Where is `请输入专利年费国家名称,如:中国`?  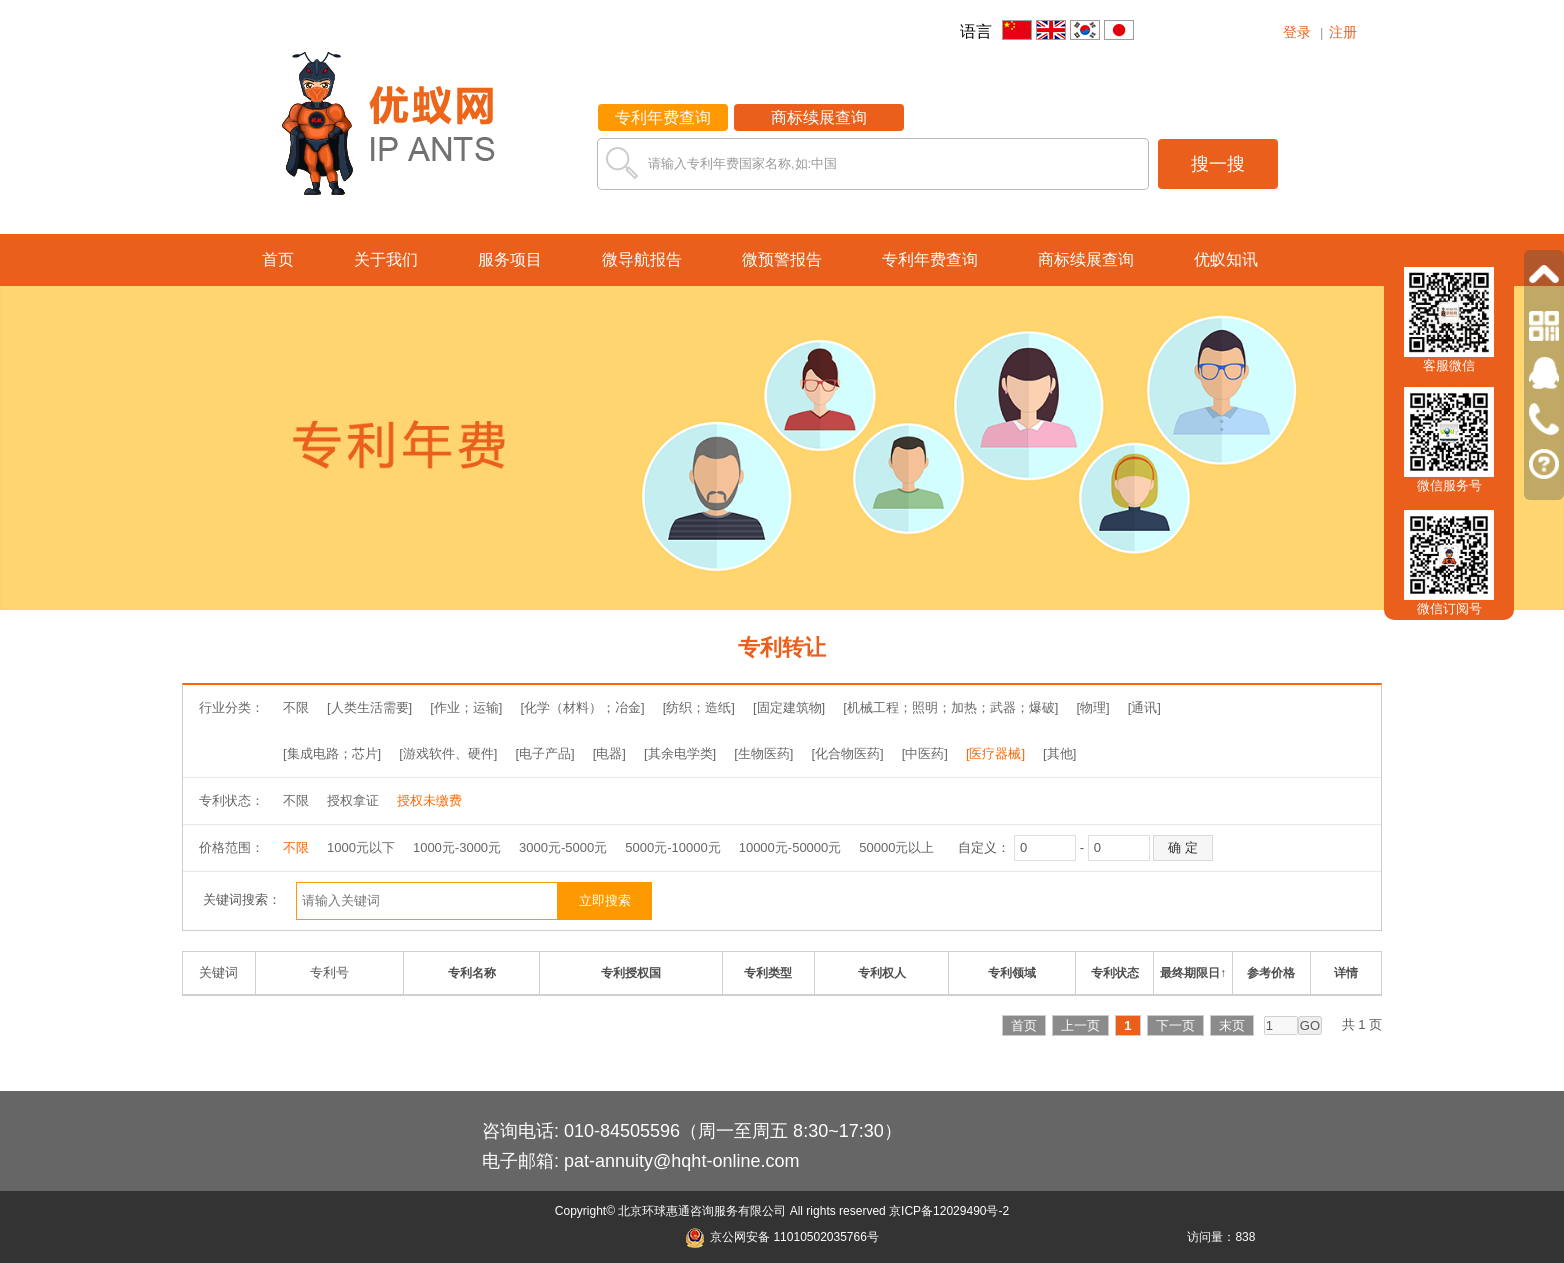
请输入专利年费国家名称,如:中国 is located at coordinates (742, 163).